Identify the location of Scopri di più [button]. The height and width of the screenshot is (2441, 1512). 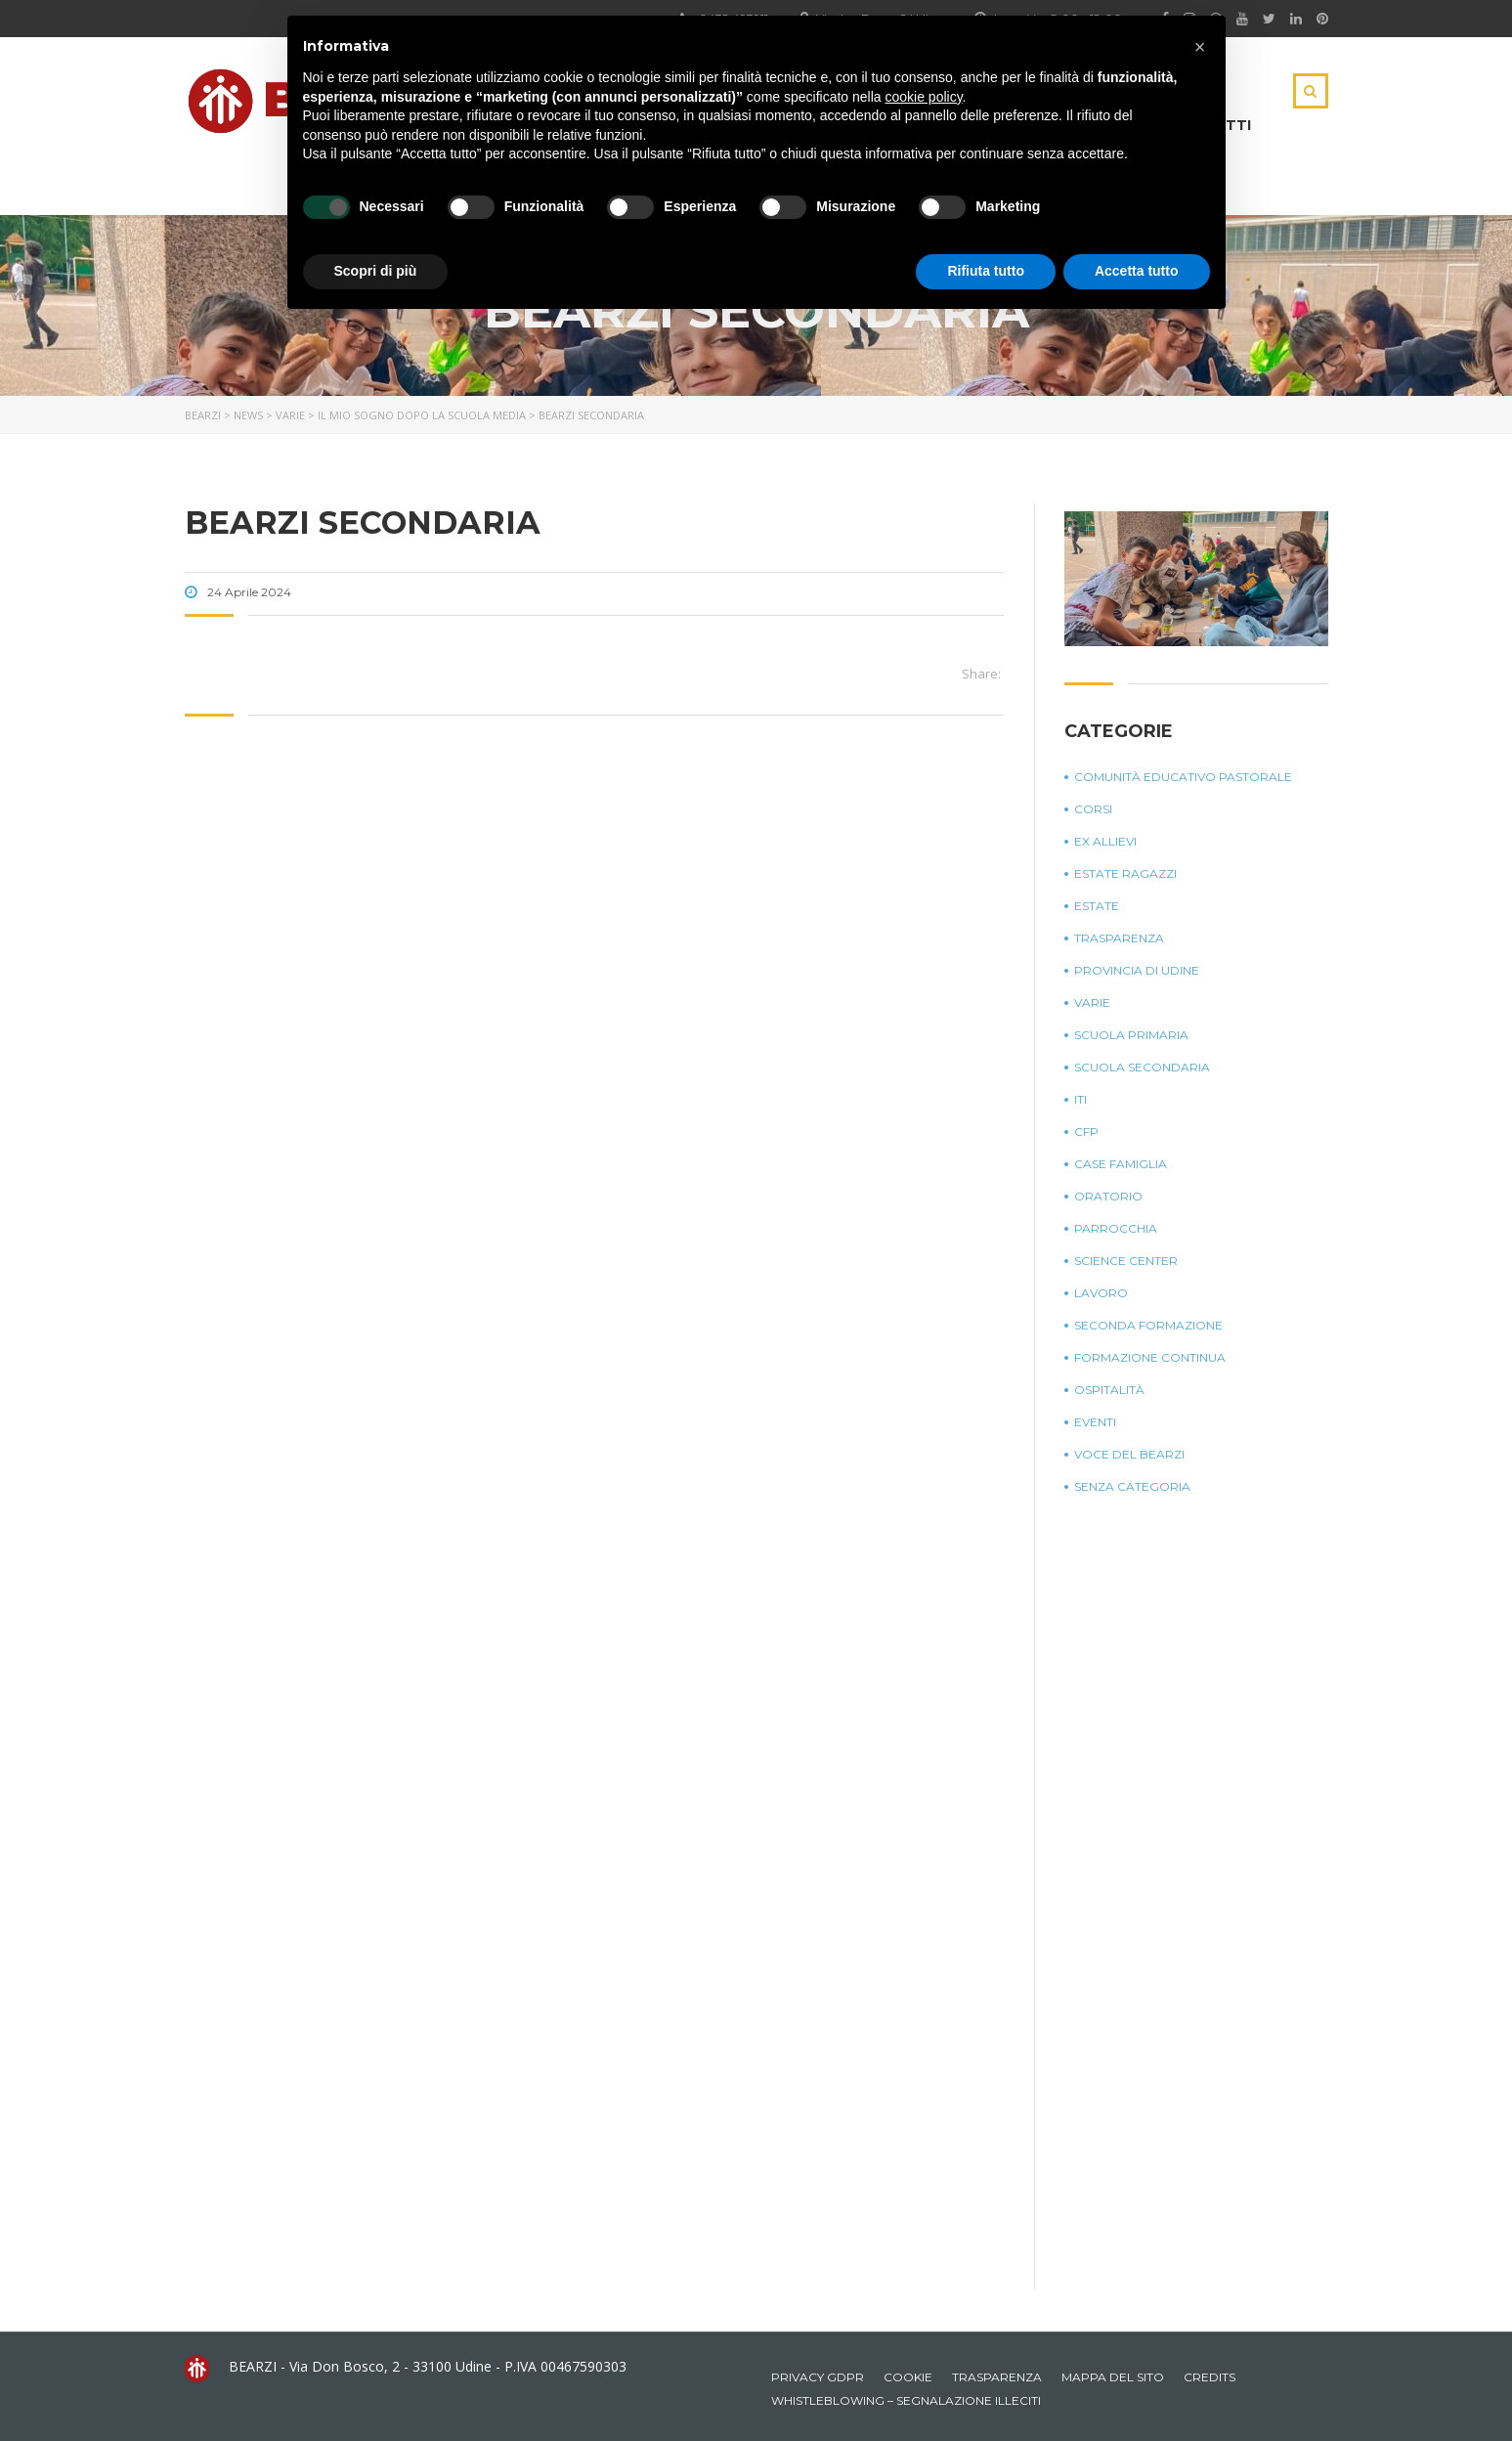
(375, 271).